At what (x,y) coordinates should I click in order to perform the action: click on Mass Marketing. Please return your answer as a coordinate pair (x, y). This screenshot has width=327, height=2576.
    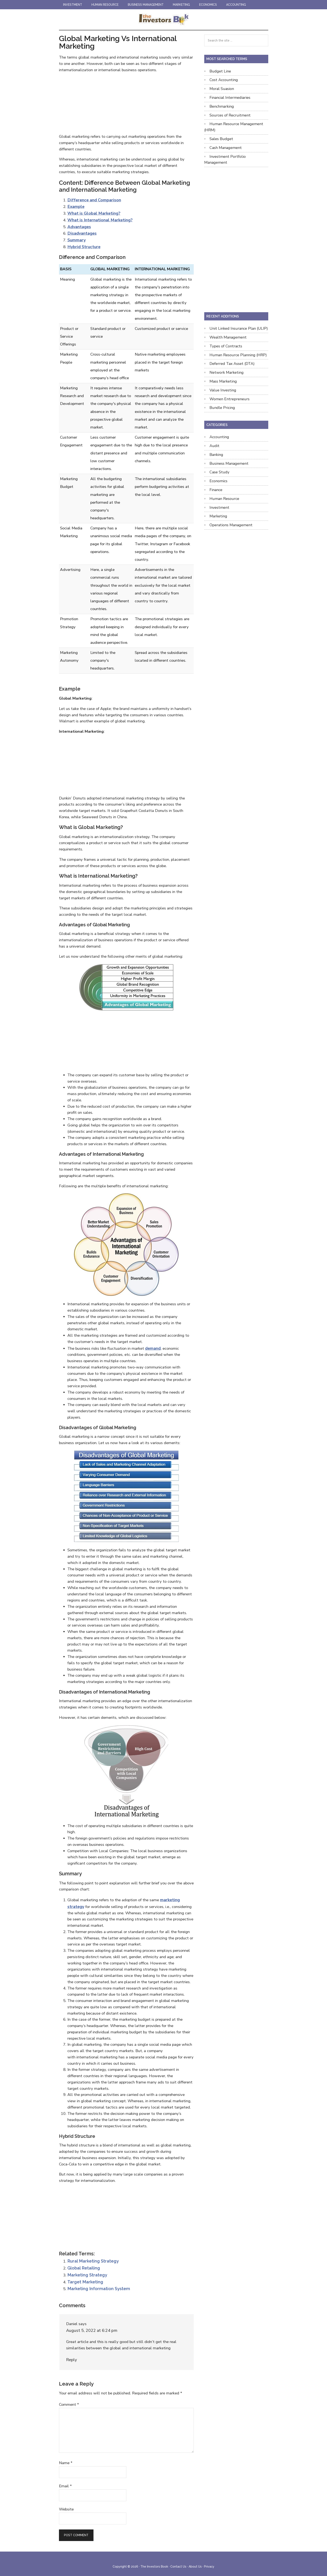
    Looking at the image, I should click on (223, 381).